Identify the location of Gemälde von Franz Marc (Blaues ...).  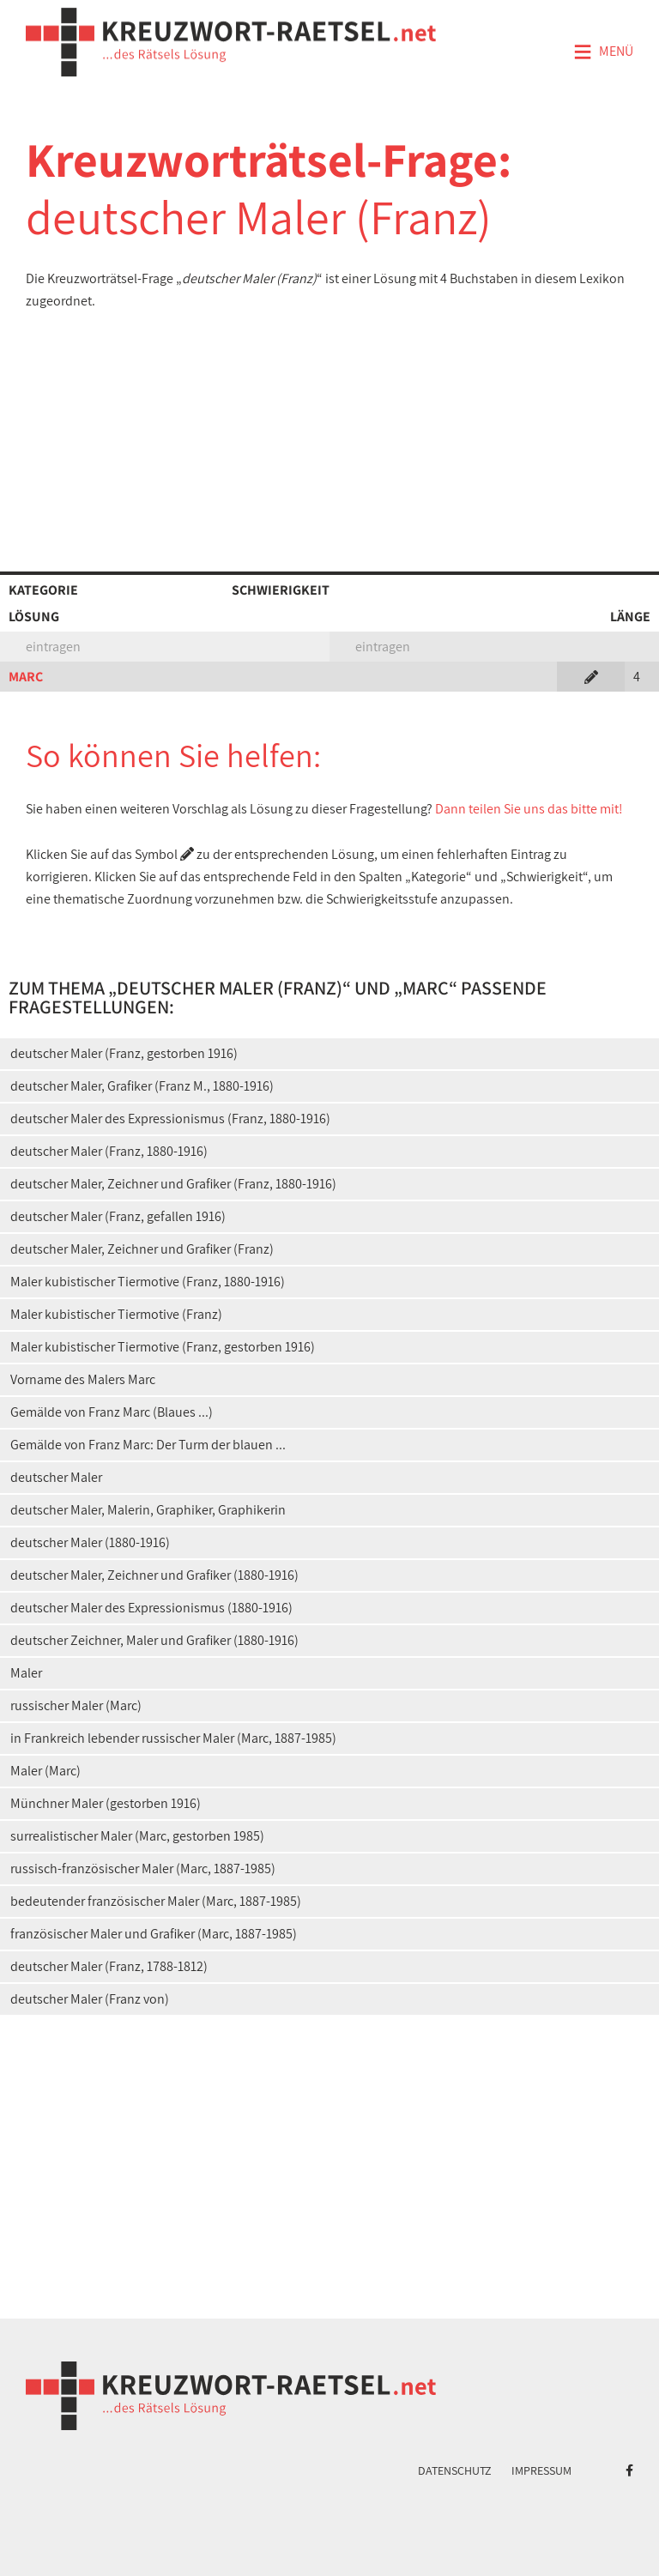
(111, 1412).